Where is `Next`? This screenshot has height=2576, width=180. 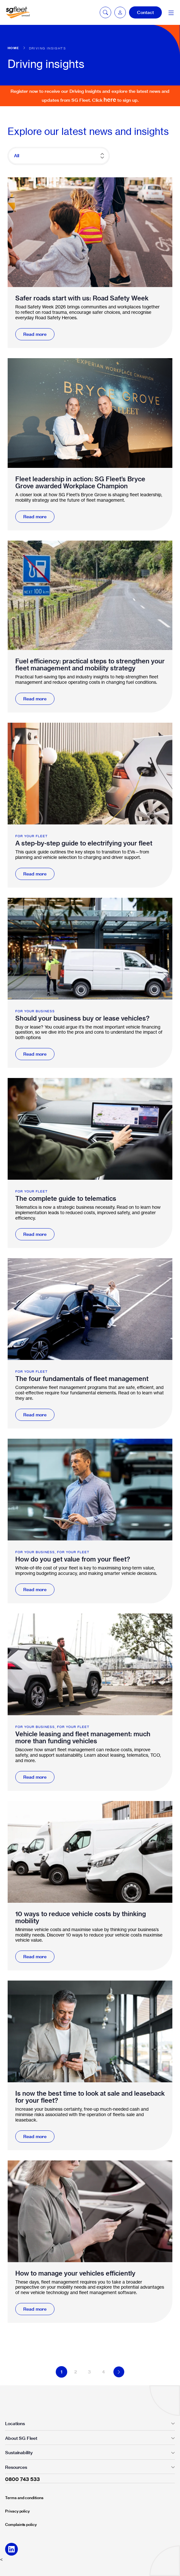
Next is located at coordinates (119, 2372).